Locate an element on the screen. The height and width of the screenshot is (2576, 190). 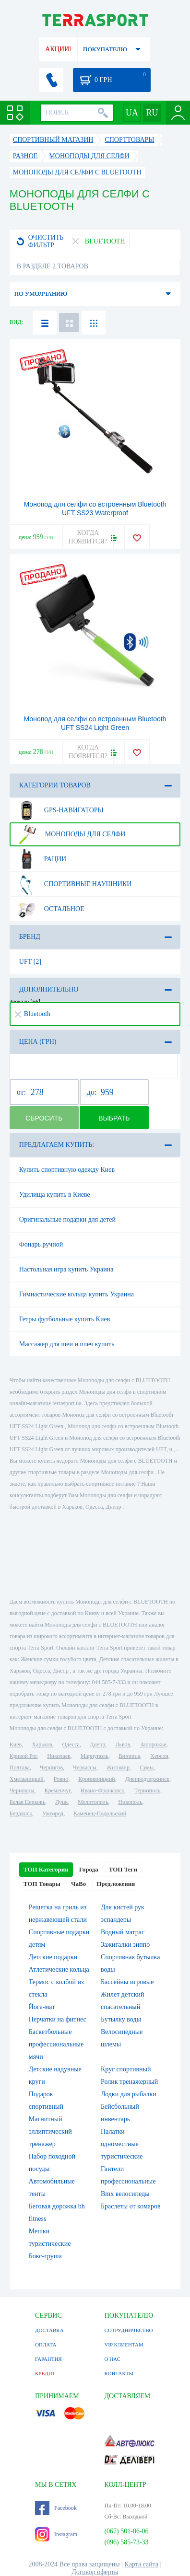
Никополь is located at coordinates (130, 1802).